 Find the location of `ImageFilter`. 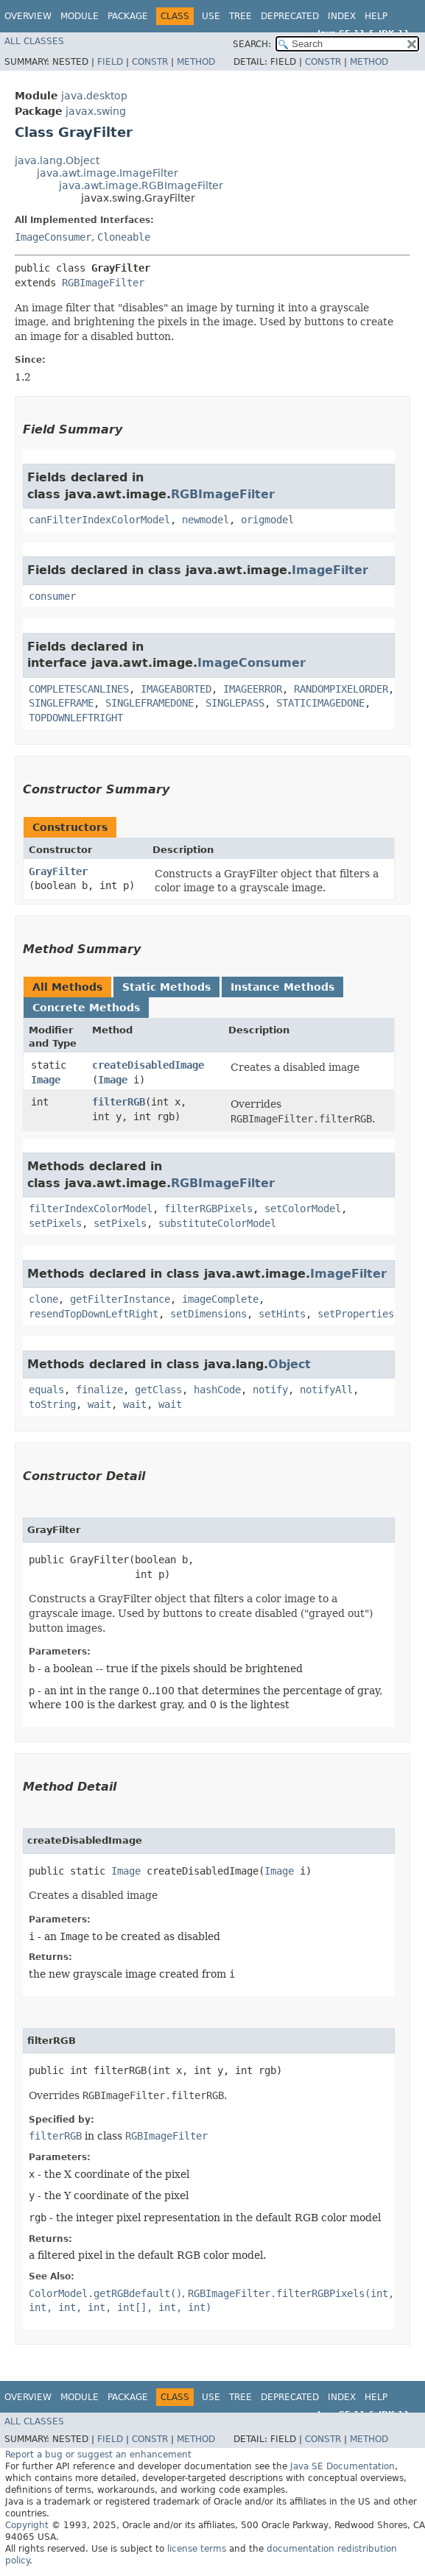

ImageFilter is located at coordinates (330, 570).